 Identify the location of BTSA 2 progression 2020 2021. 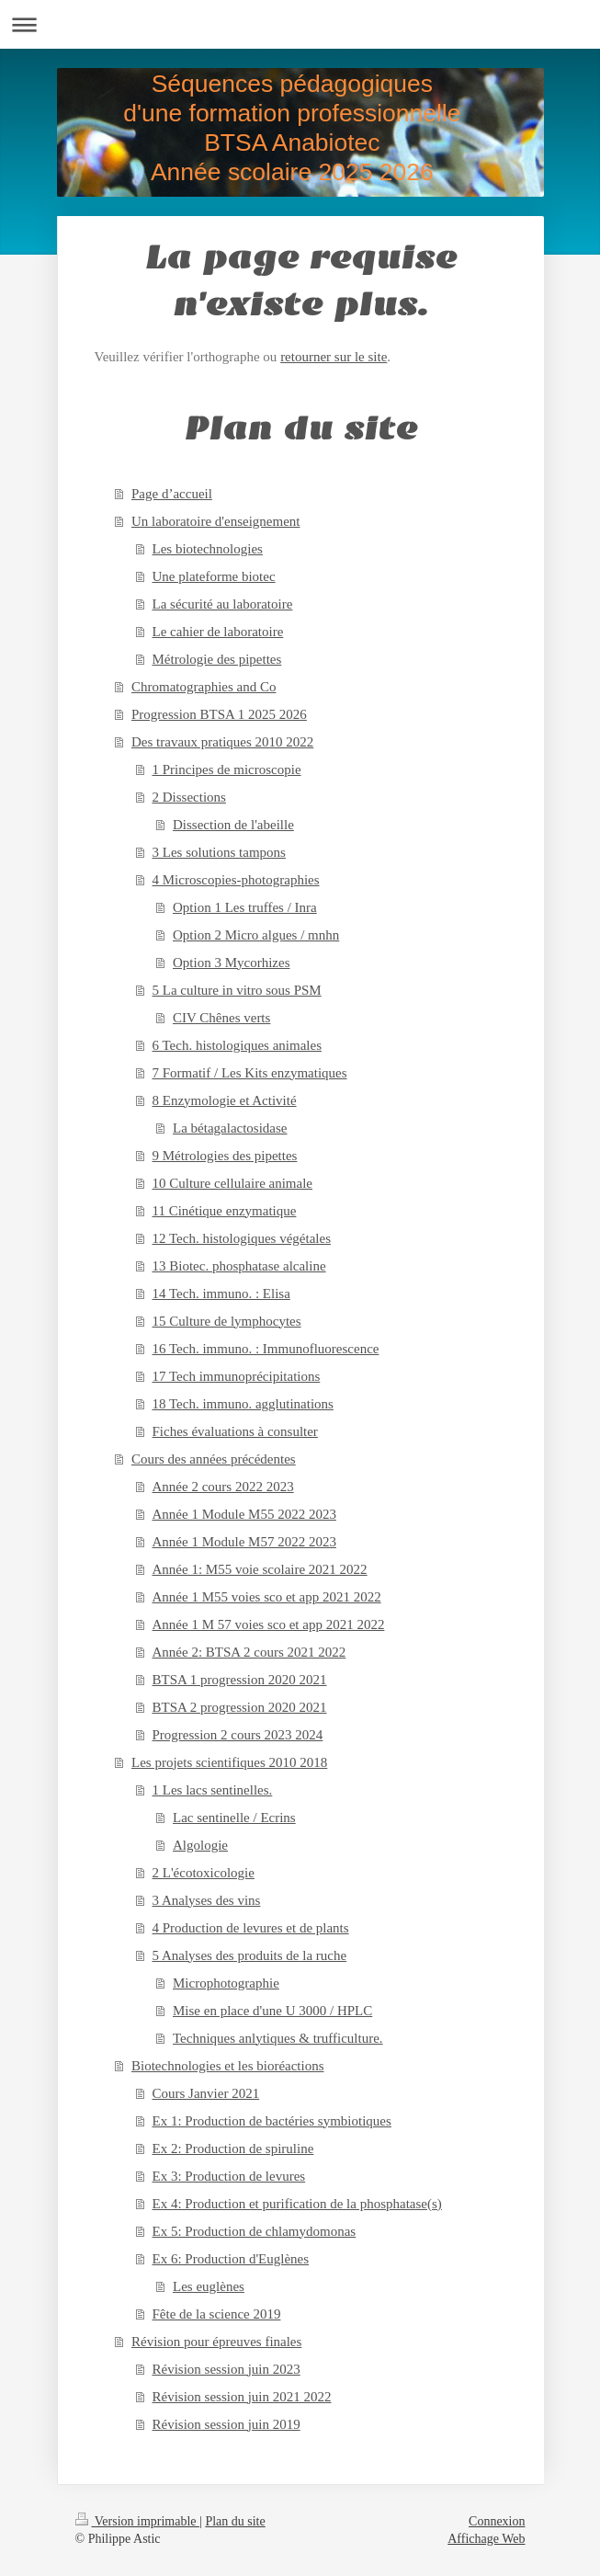
(240, 1707).